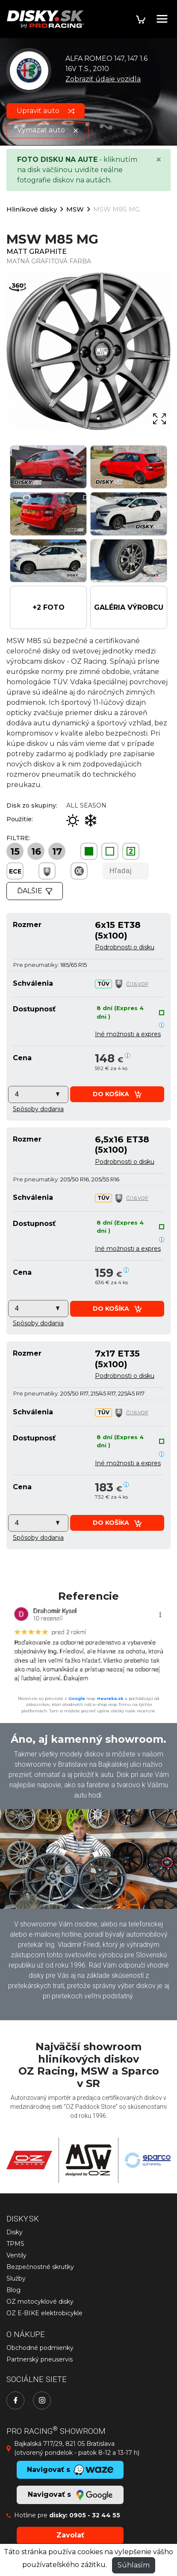 The image size is (177, 2576). What do you see at coordinates (47, 130) in the screenshot?
I see `Vymazať auto` at bounding box center [47, 130].